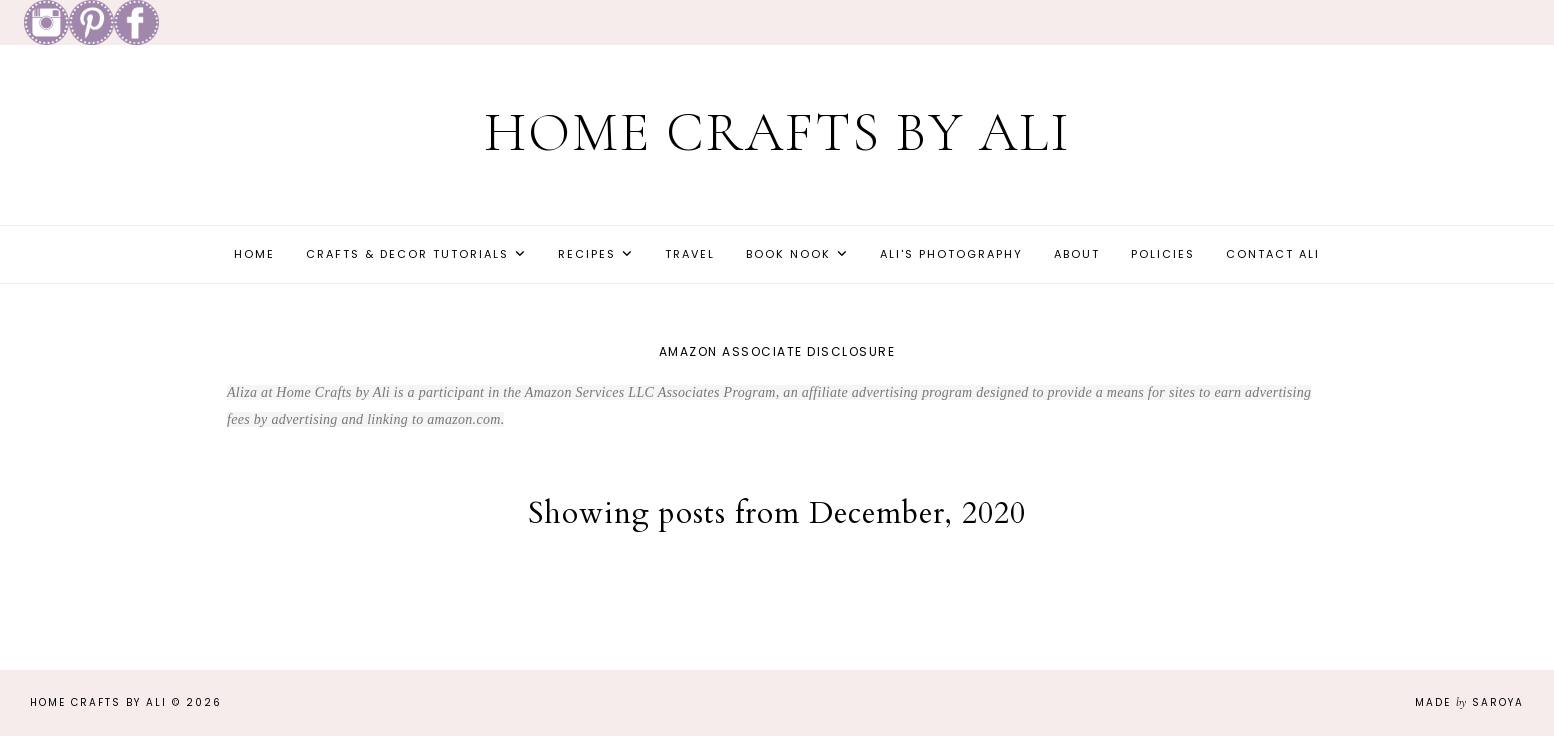 Image resolution: width=1554 pixels, height=736 pixels. I want to click on Crafts & Decor Tutorials, so click(407, 254).